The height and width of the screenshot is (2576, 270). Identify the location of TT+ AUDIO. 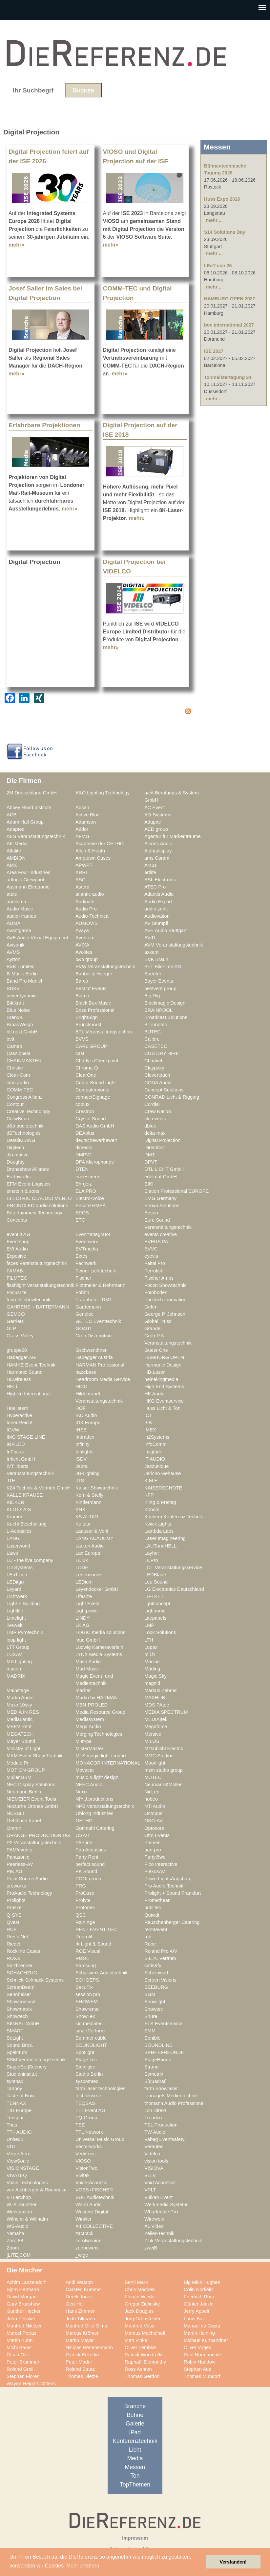
(19, 2132).